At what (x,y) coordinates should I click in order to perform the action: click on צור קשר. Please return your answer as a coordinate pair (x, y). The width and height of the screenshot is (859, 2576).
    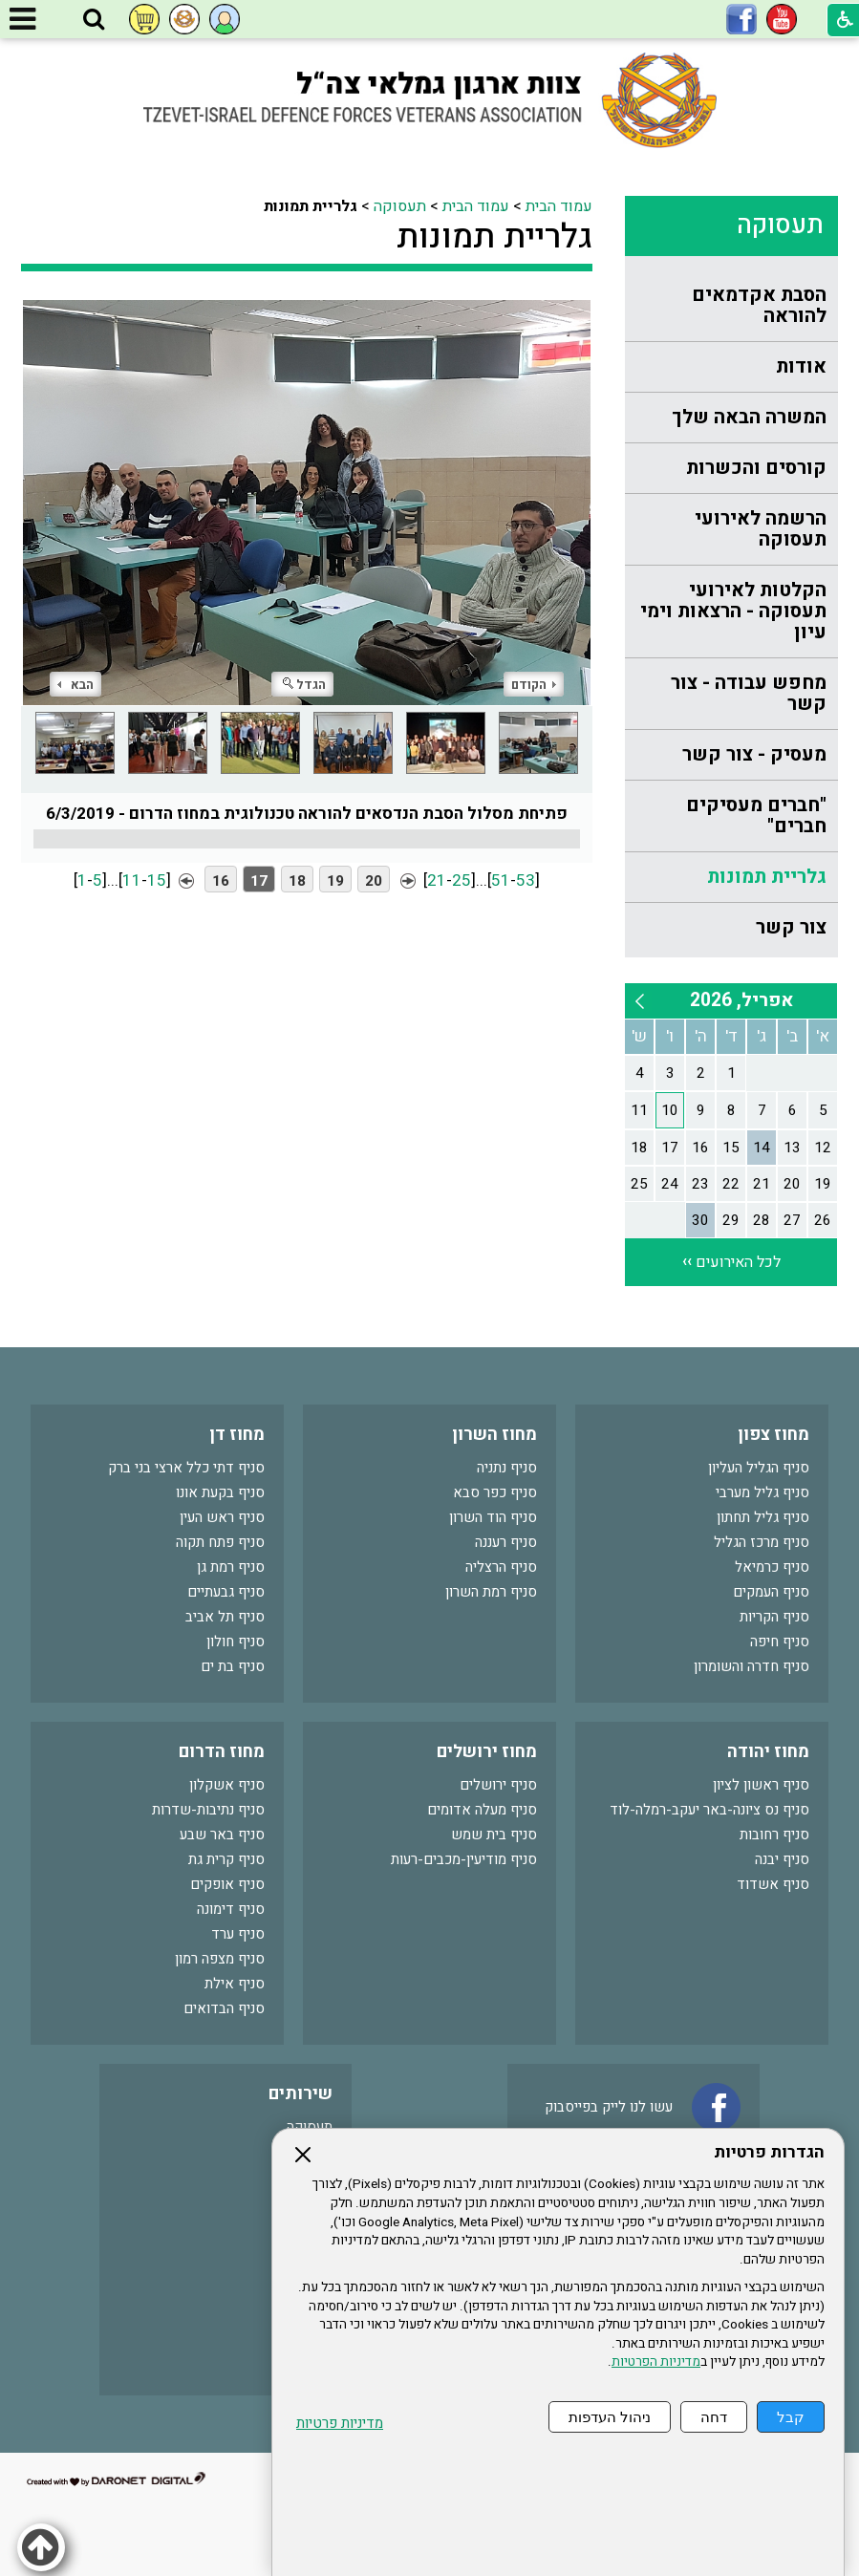
    Looking at the image, I should click on (791, 927).